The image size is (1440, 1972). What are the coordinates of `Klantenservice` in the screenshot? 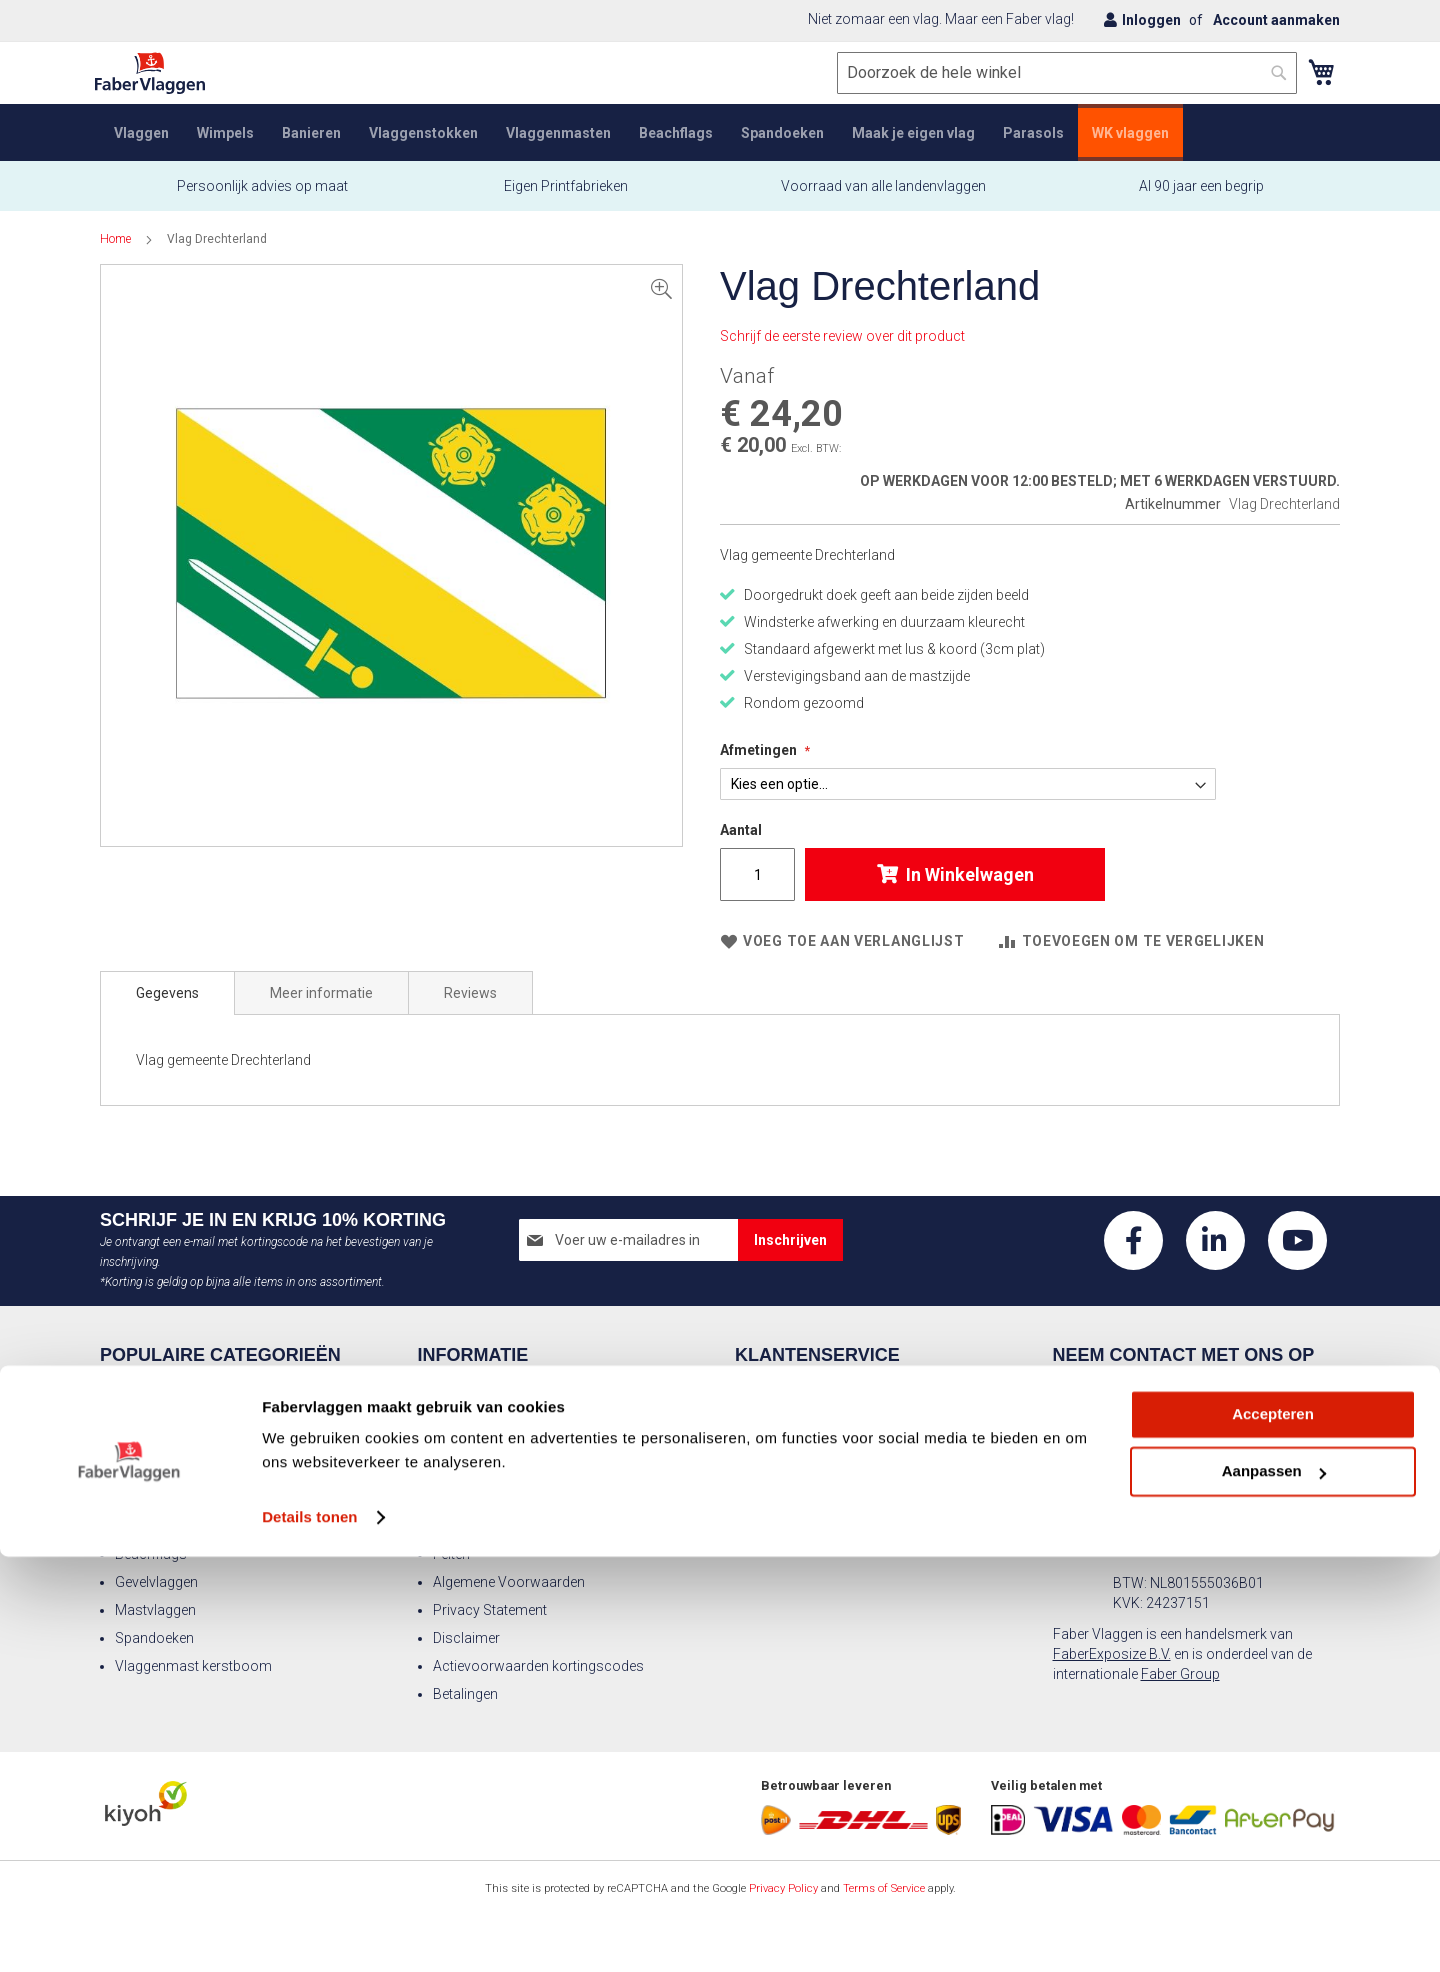 It's located at (817, 1356).